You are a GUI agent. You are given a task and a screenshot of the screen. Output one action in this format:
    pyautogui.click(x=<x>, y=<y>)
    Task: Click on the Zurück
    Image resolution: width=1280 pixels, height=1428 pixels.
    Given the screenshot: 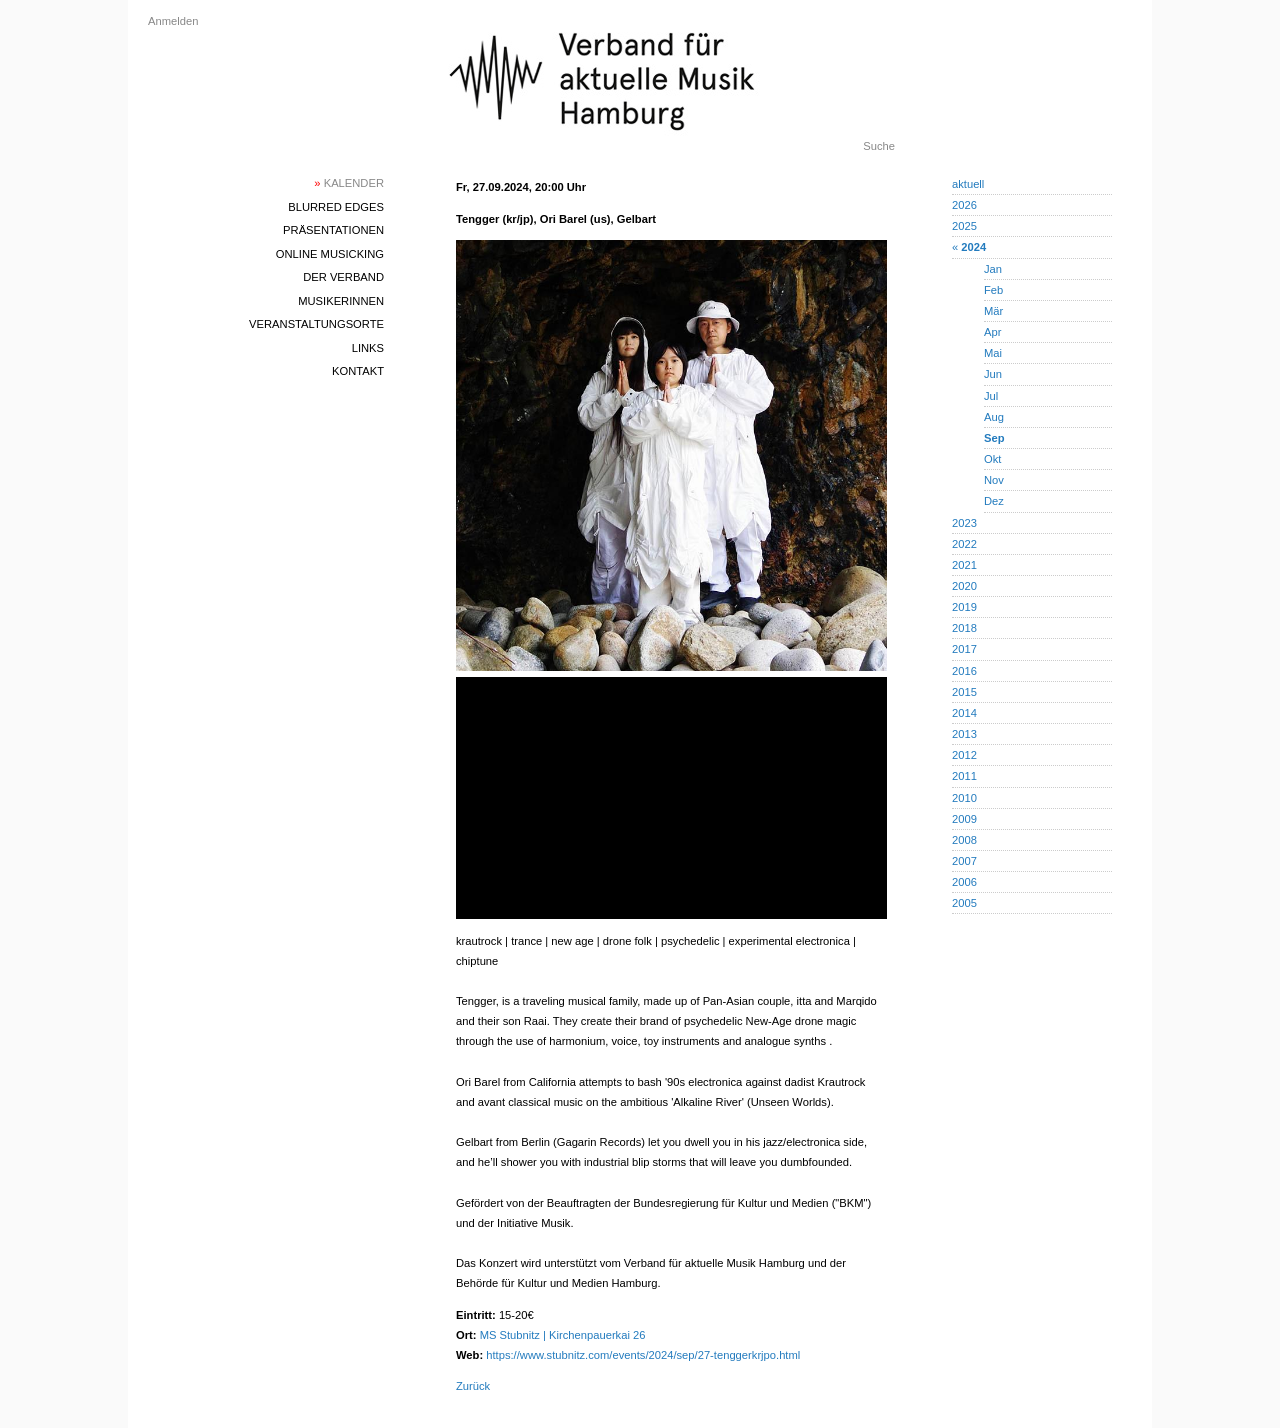 What is the action you would take?
    pyautogui.click(x=473, y=1386)
    